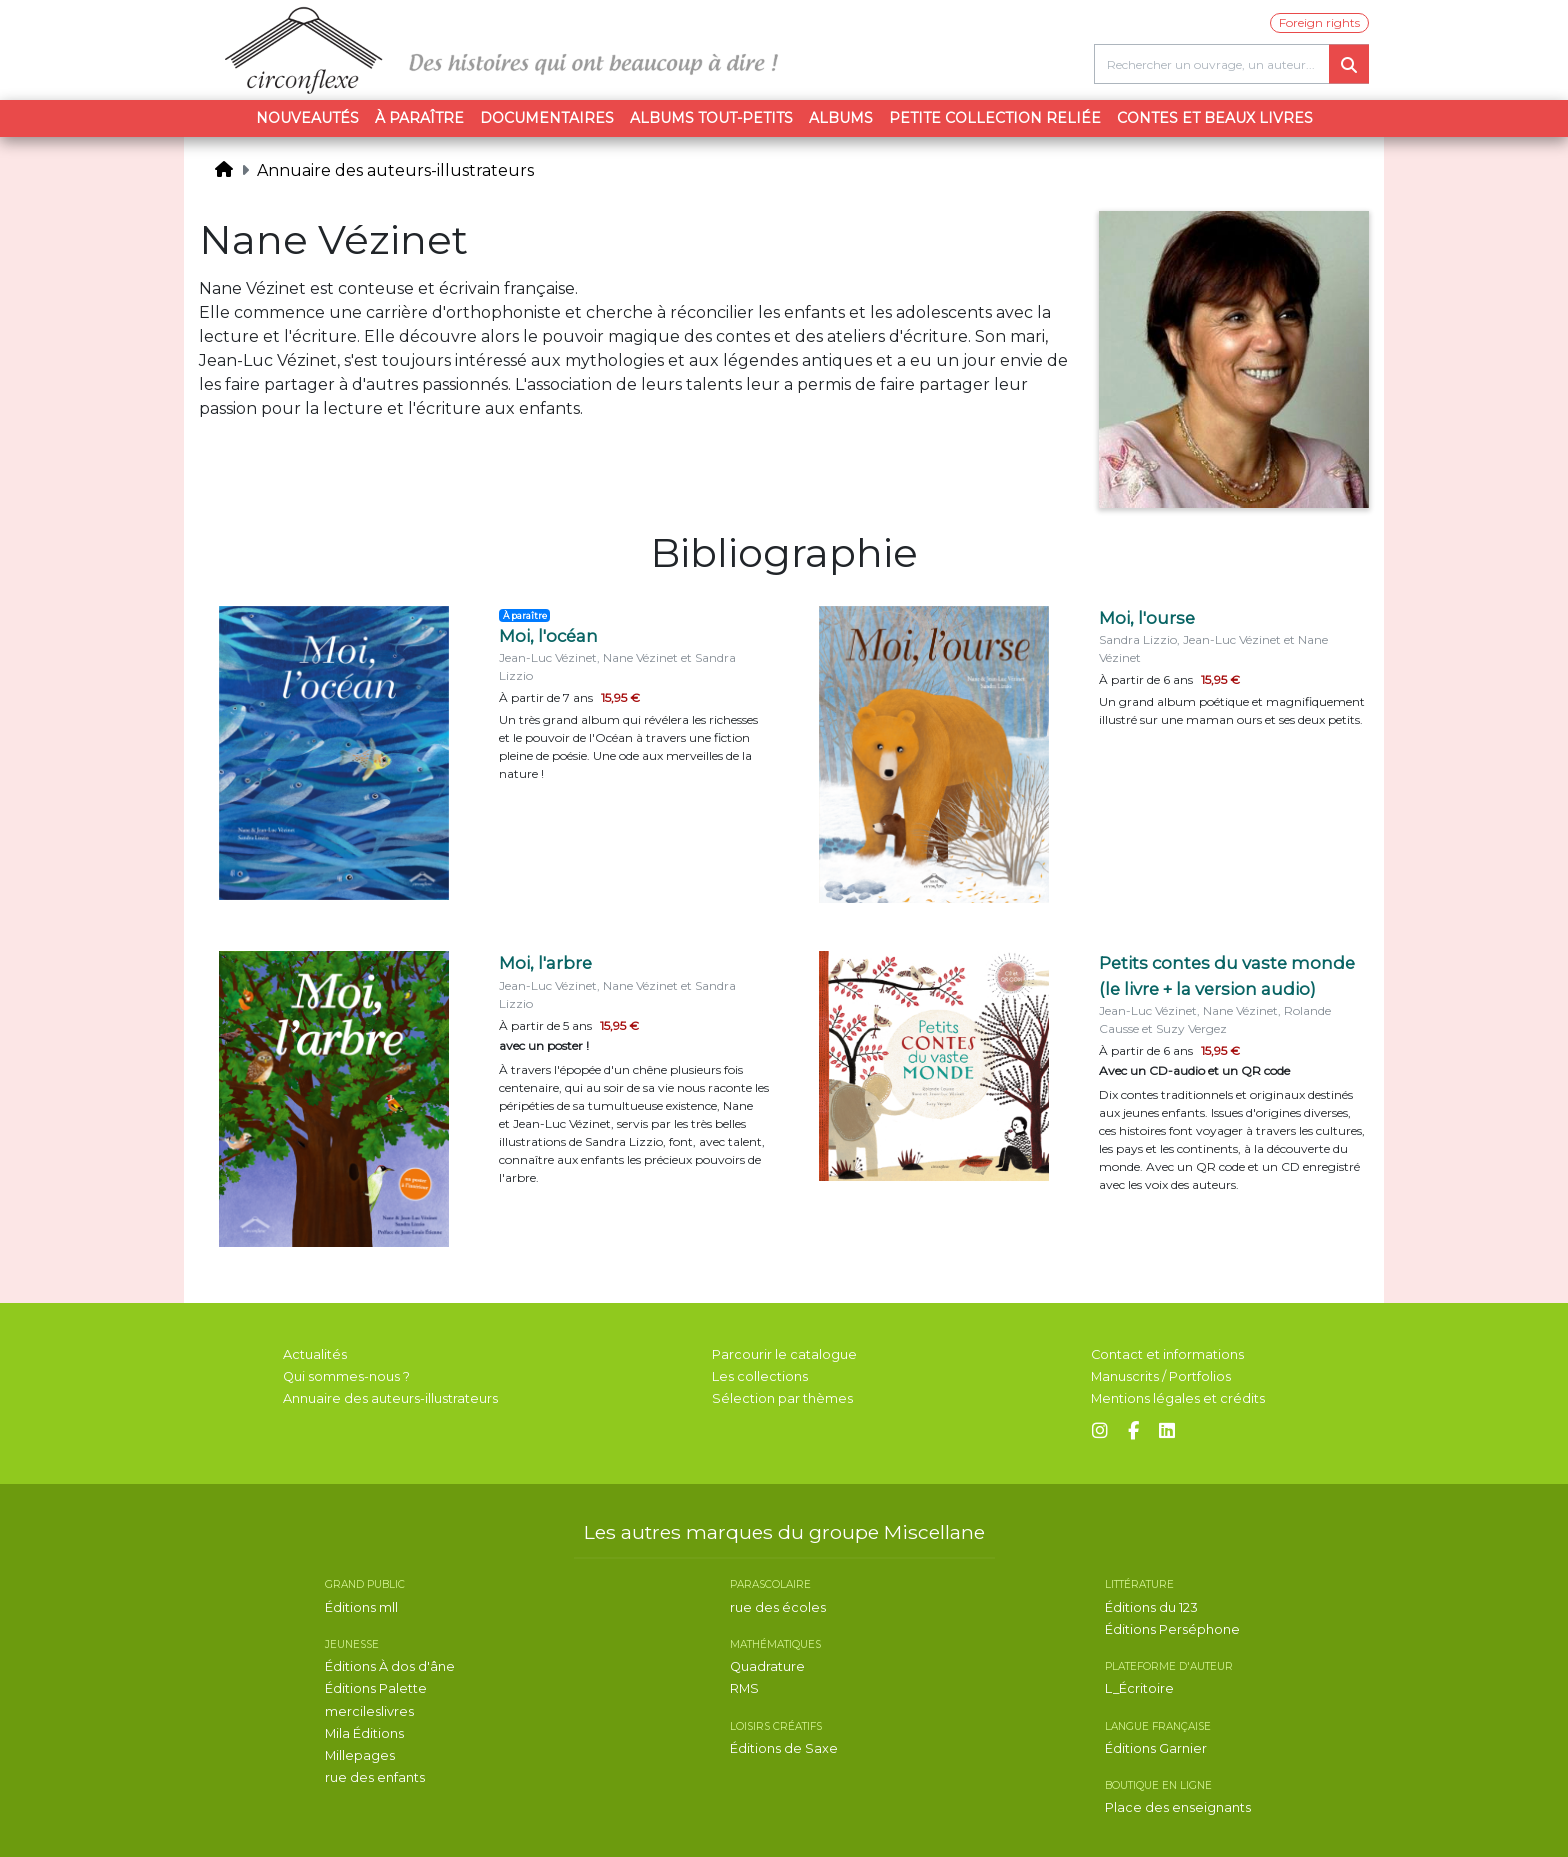  Describe the element at coordinates (1167, 1354) in the screenshot. I see `Contact et informations` at that location.